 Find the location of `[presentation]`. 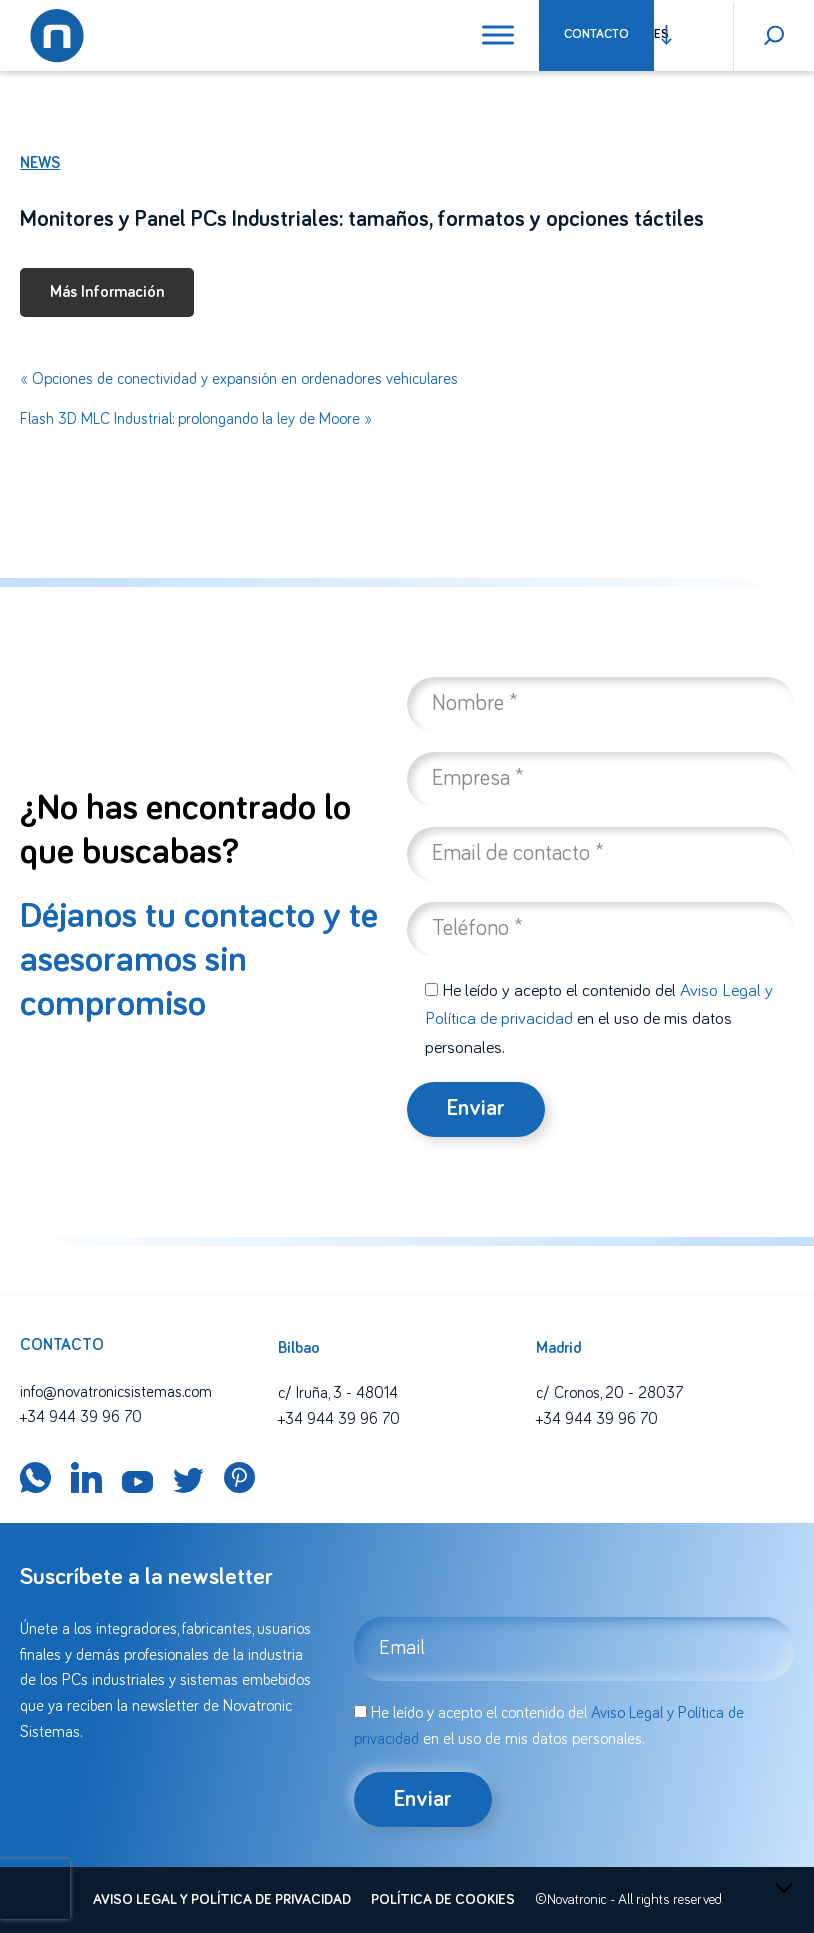

[presentation] is located at coordinates (35, 1889).